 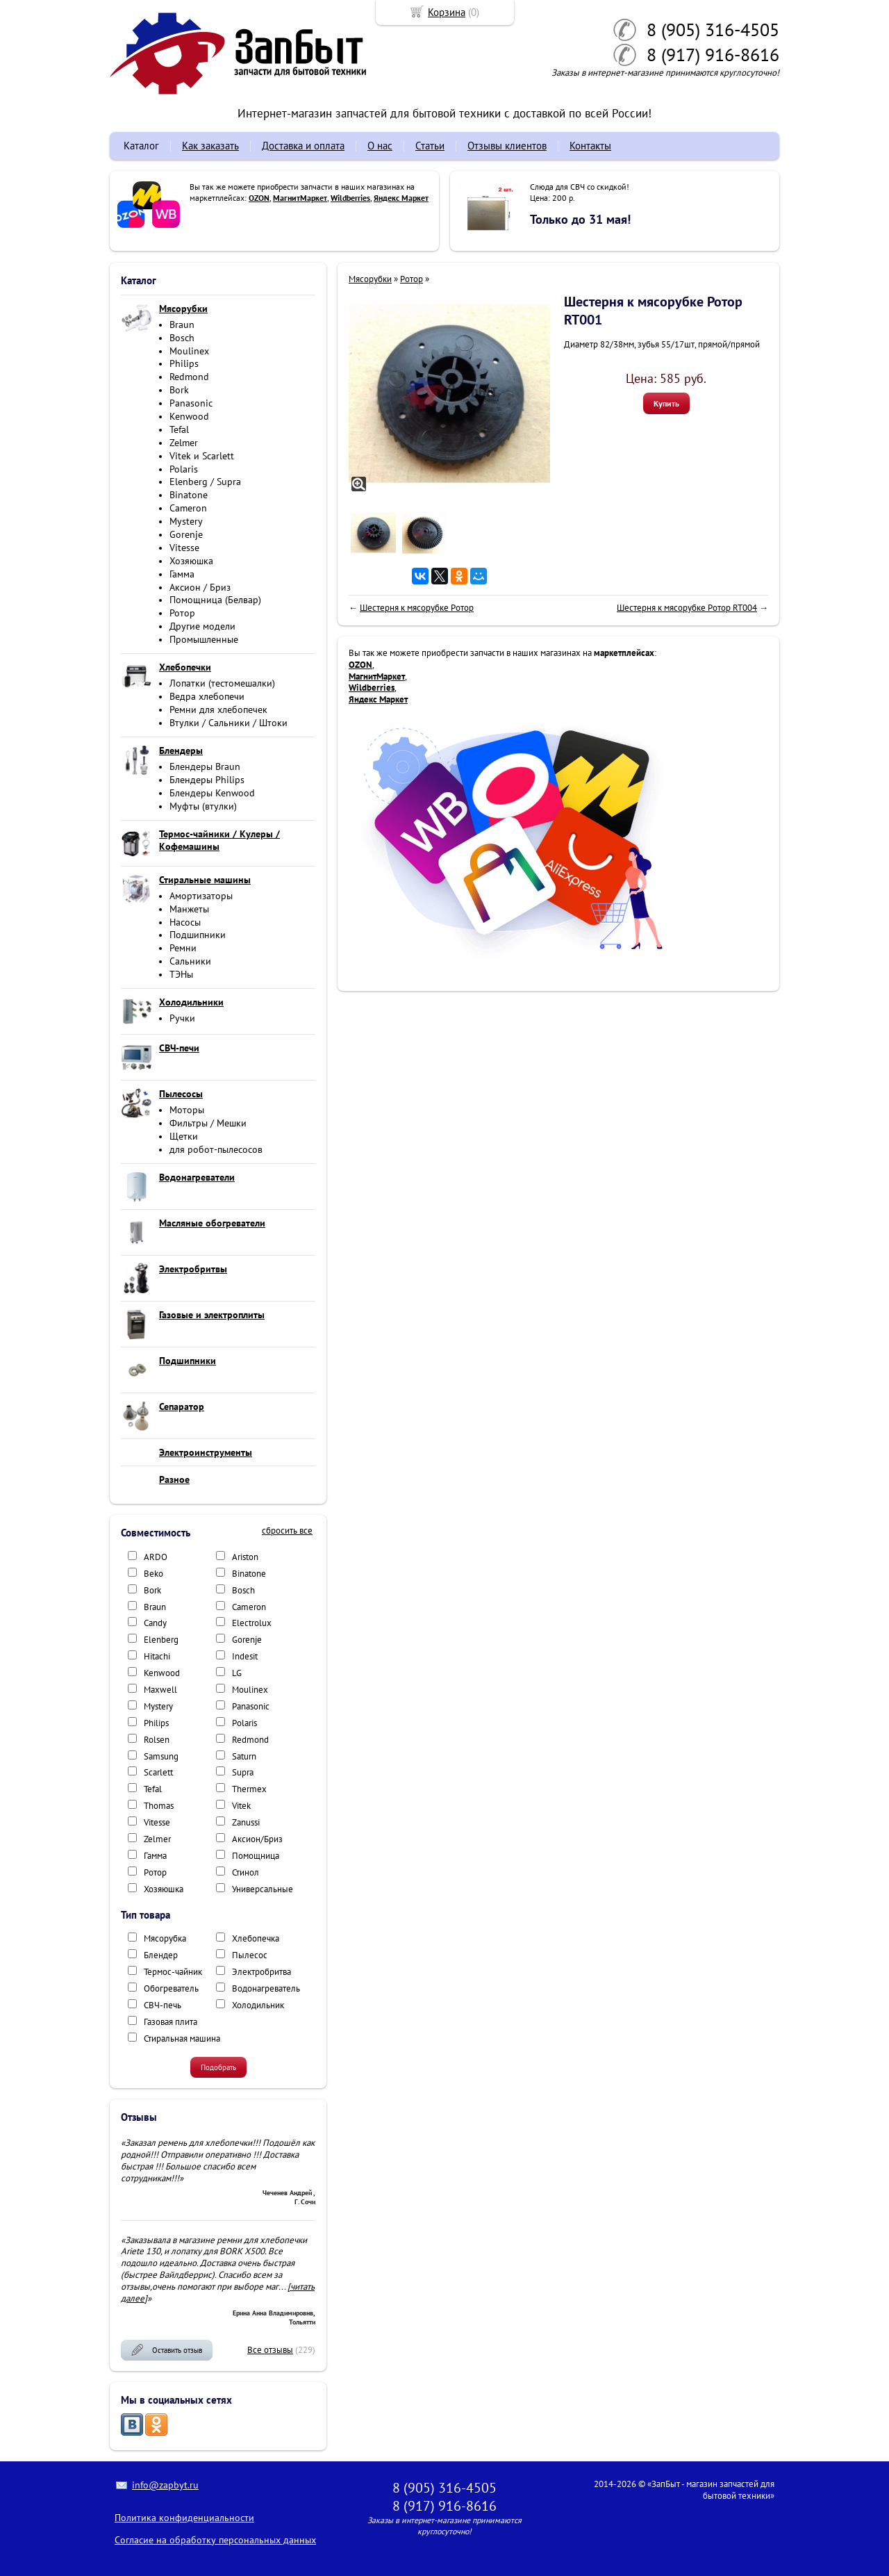 What do you see at coordinates (182, 613) in the screenshot?
I see `Ротор` at bounding box center [182, 613].